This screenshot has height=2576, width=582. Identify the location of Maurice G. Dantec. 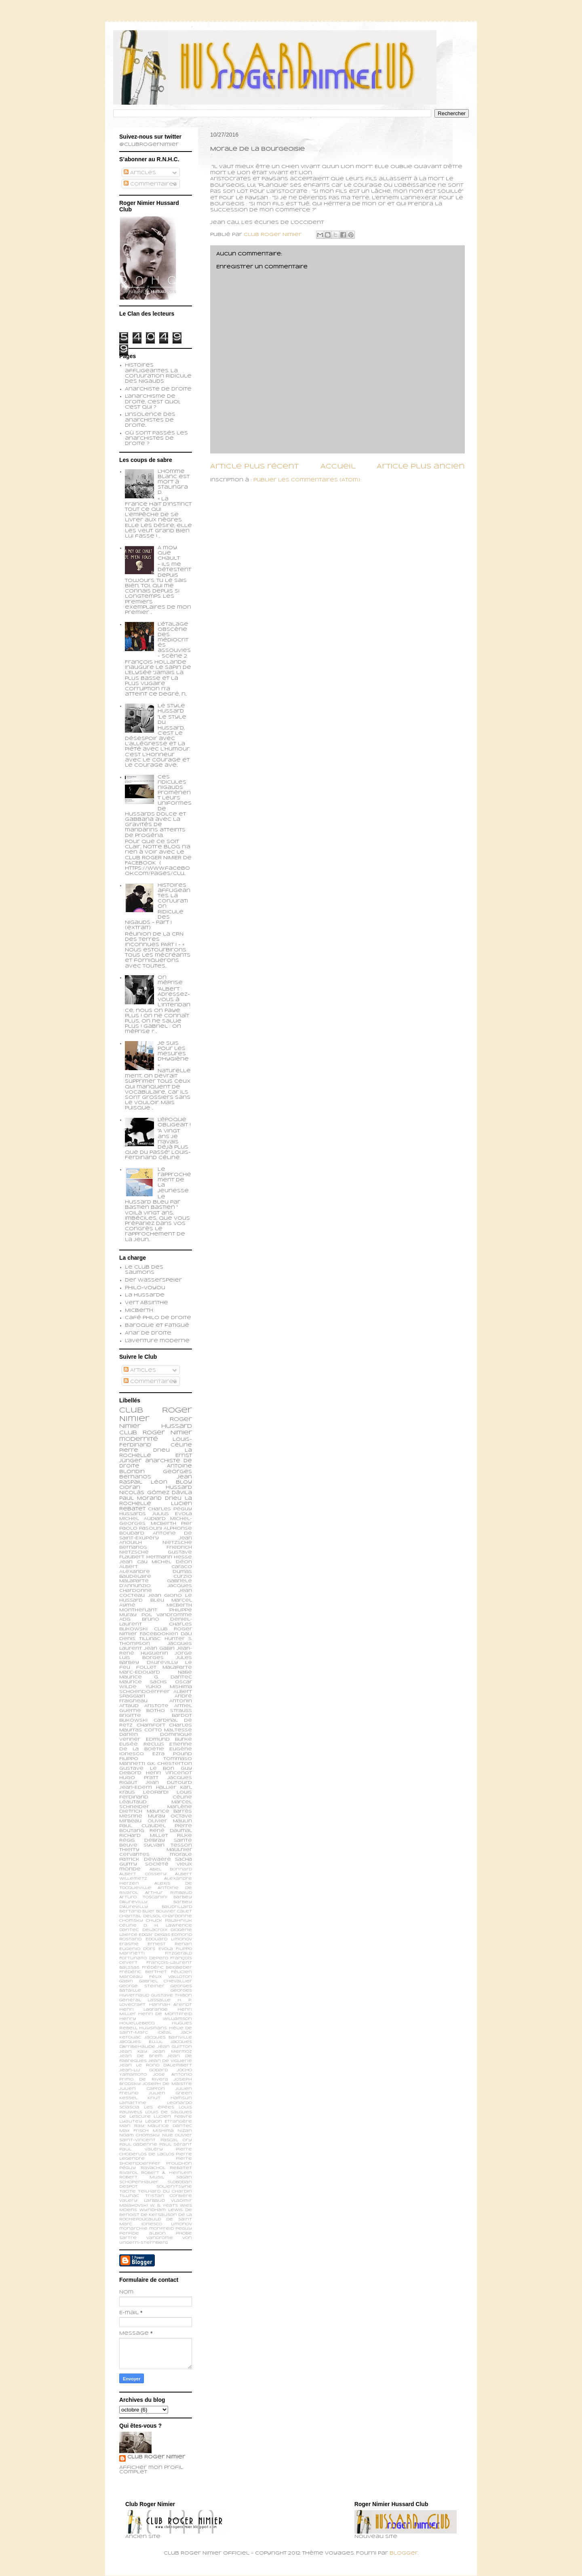
(155, 1677).